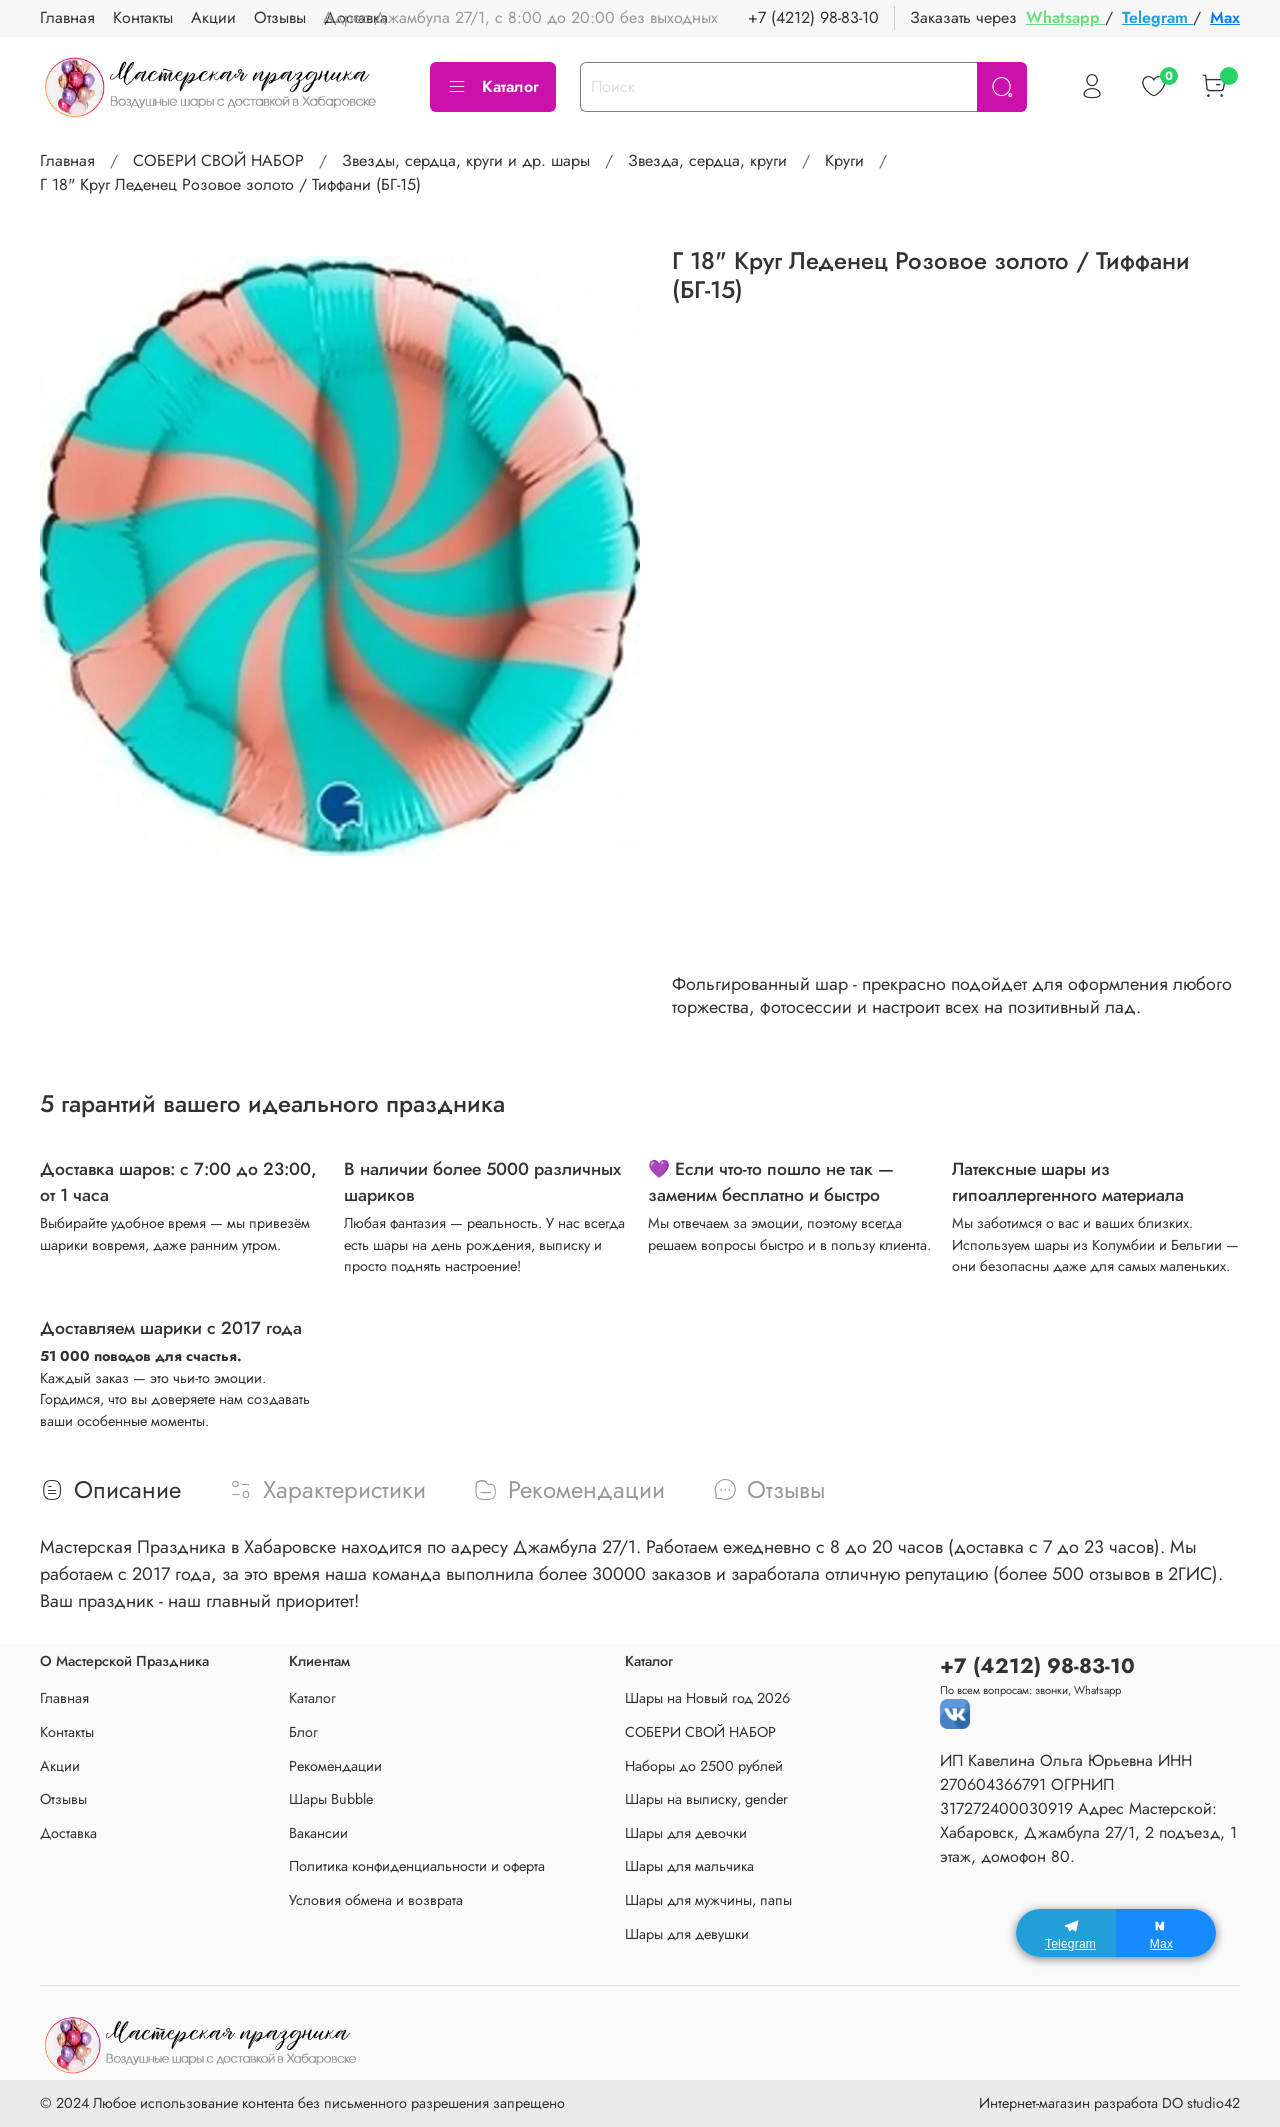 This screenshot has width=1280, height=2127. What do you see at coordinates (67, 160) in the screenshot?
I see `Главная` at bounding box center [67, 160].